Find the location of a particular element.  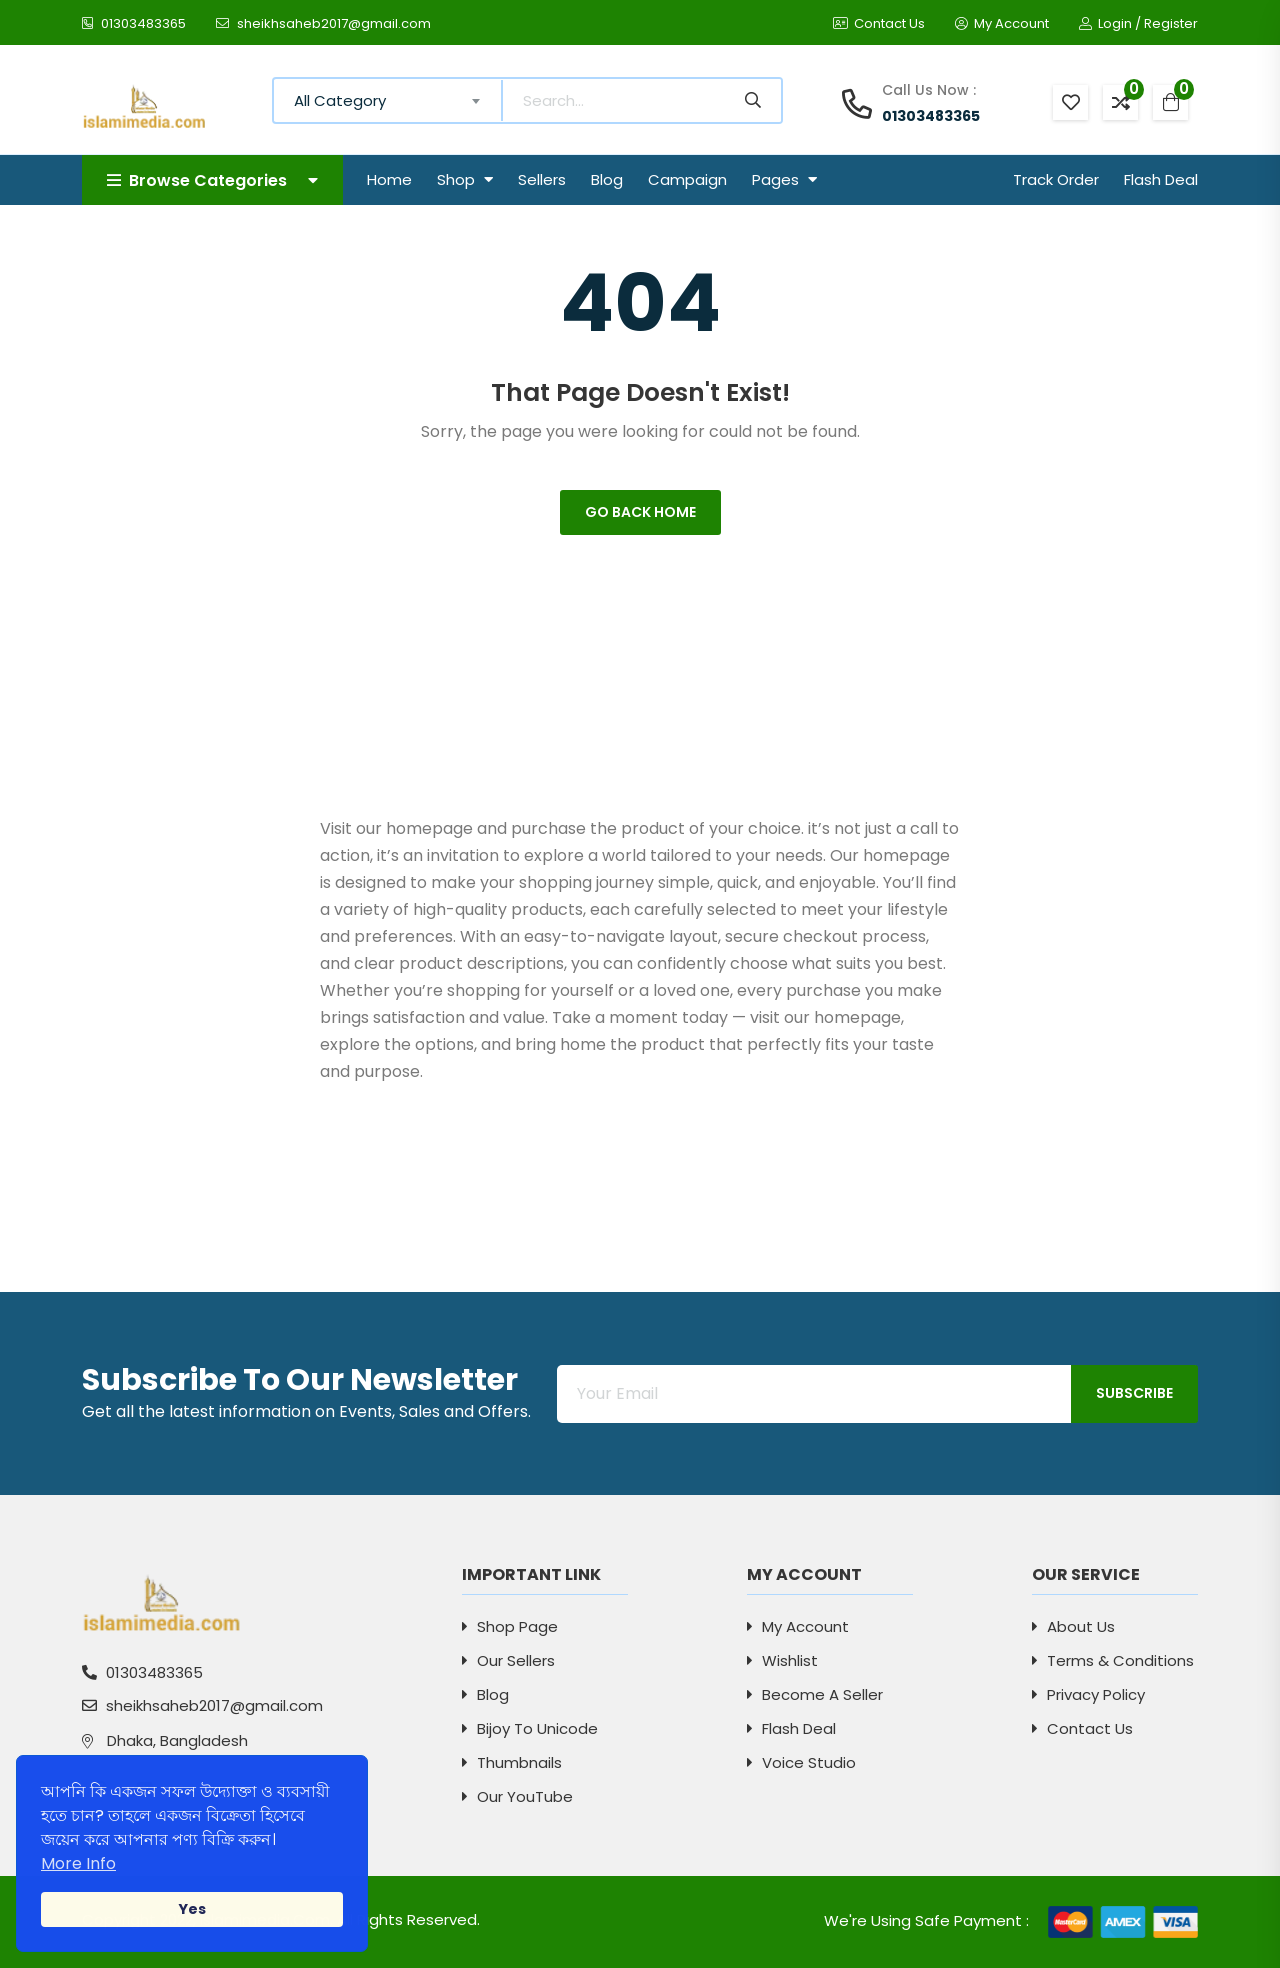

sheikhsaheb2017@gmail.com is located at coordinates (323, 23).